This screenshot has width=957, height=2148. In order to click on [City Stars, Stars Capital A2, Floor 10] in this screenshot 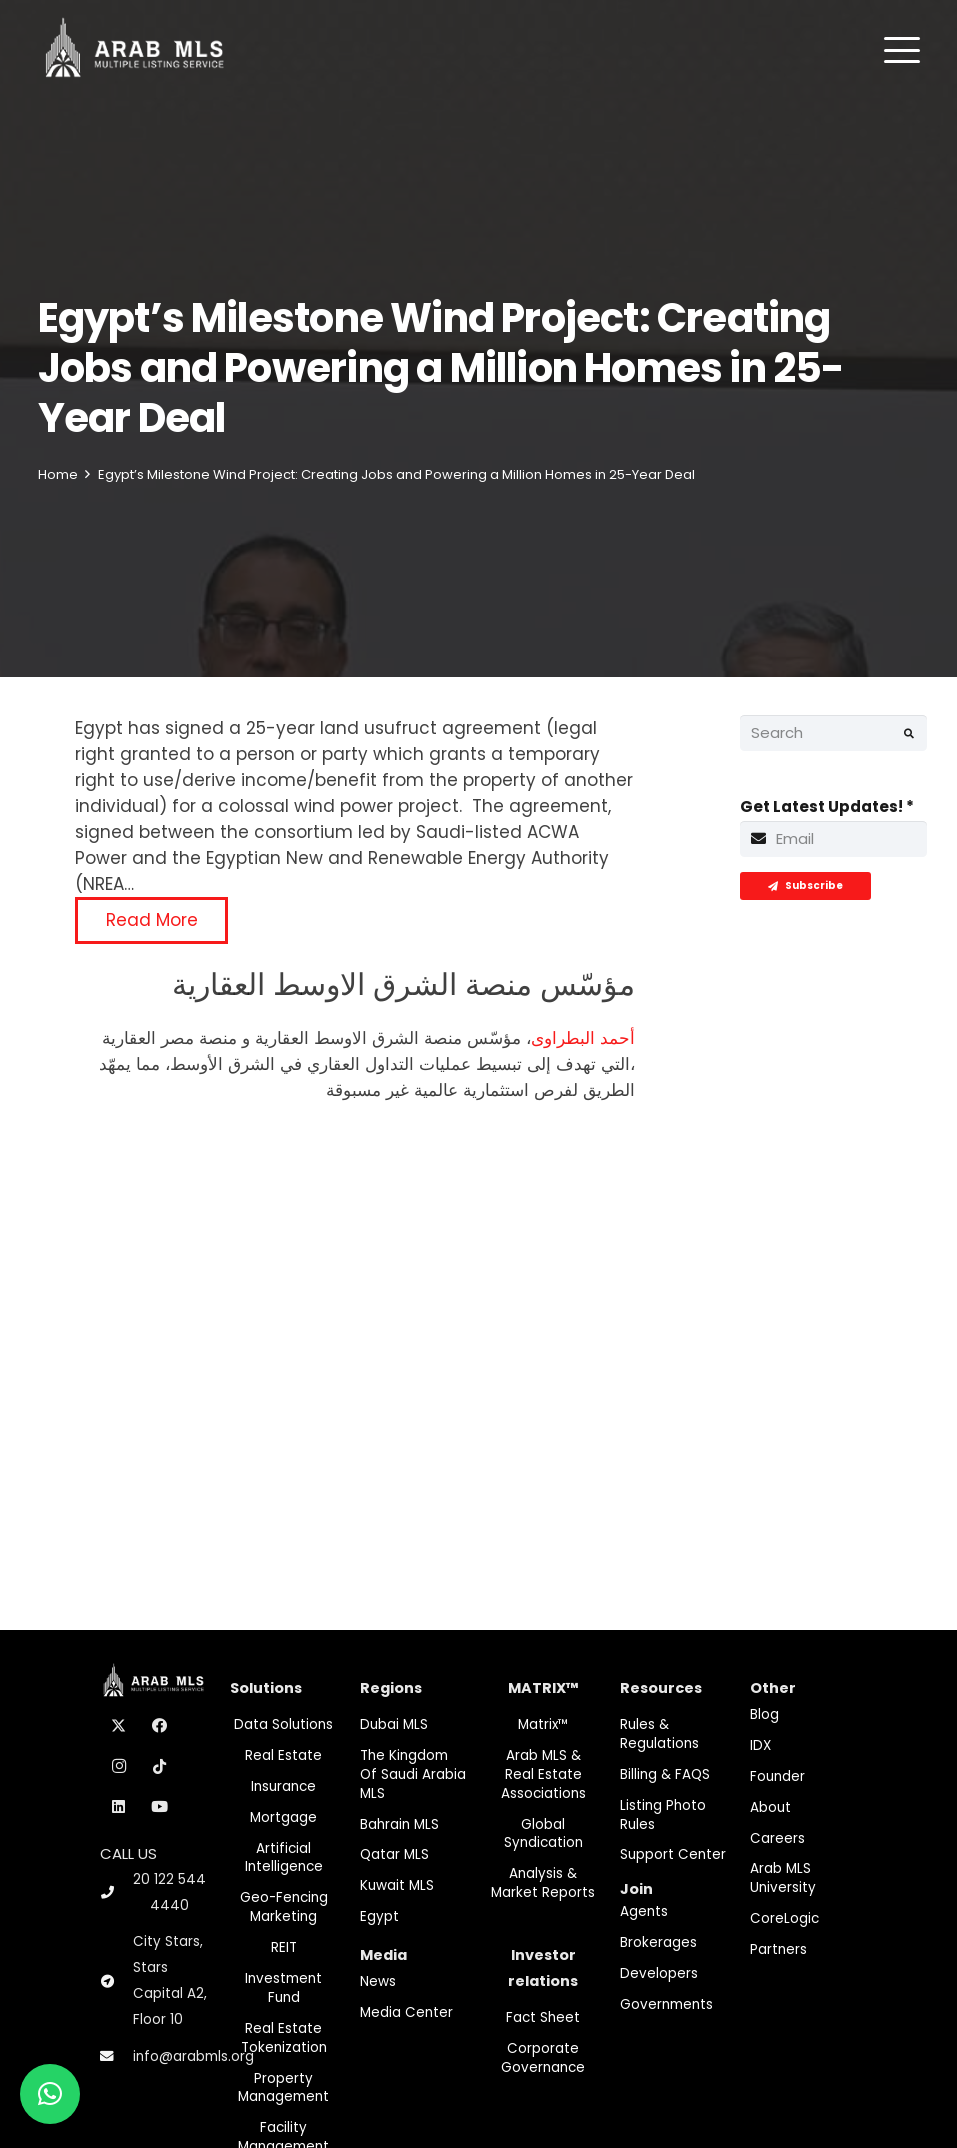, I will do `click(116, 1982)`.